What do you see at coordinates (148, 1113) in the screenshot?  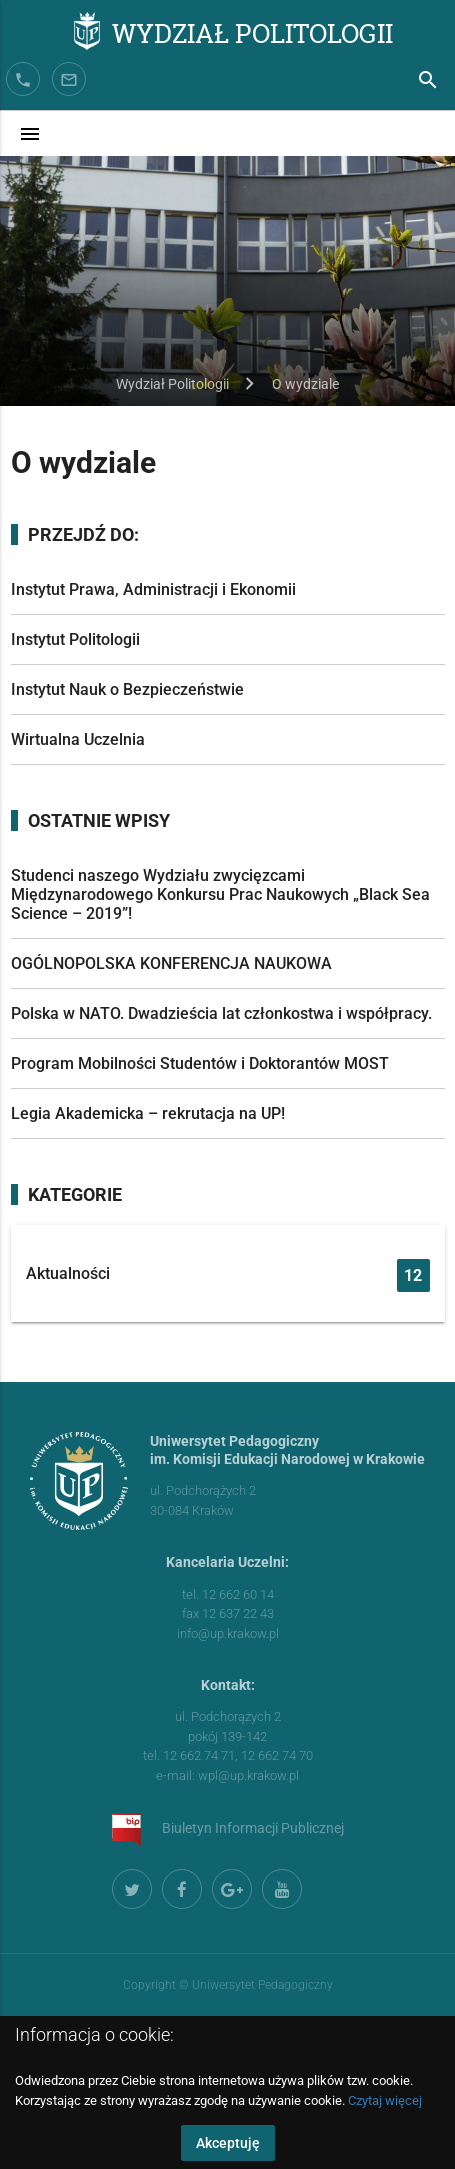 I see `Legia Akademicka – rekrutacja na UP!` at bounding box center [148, 1113].